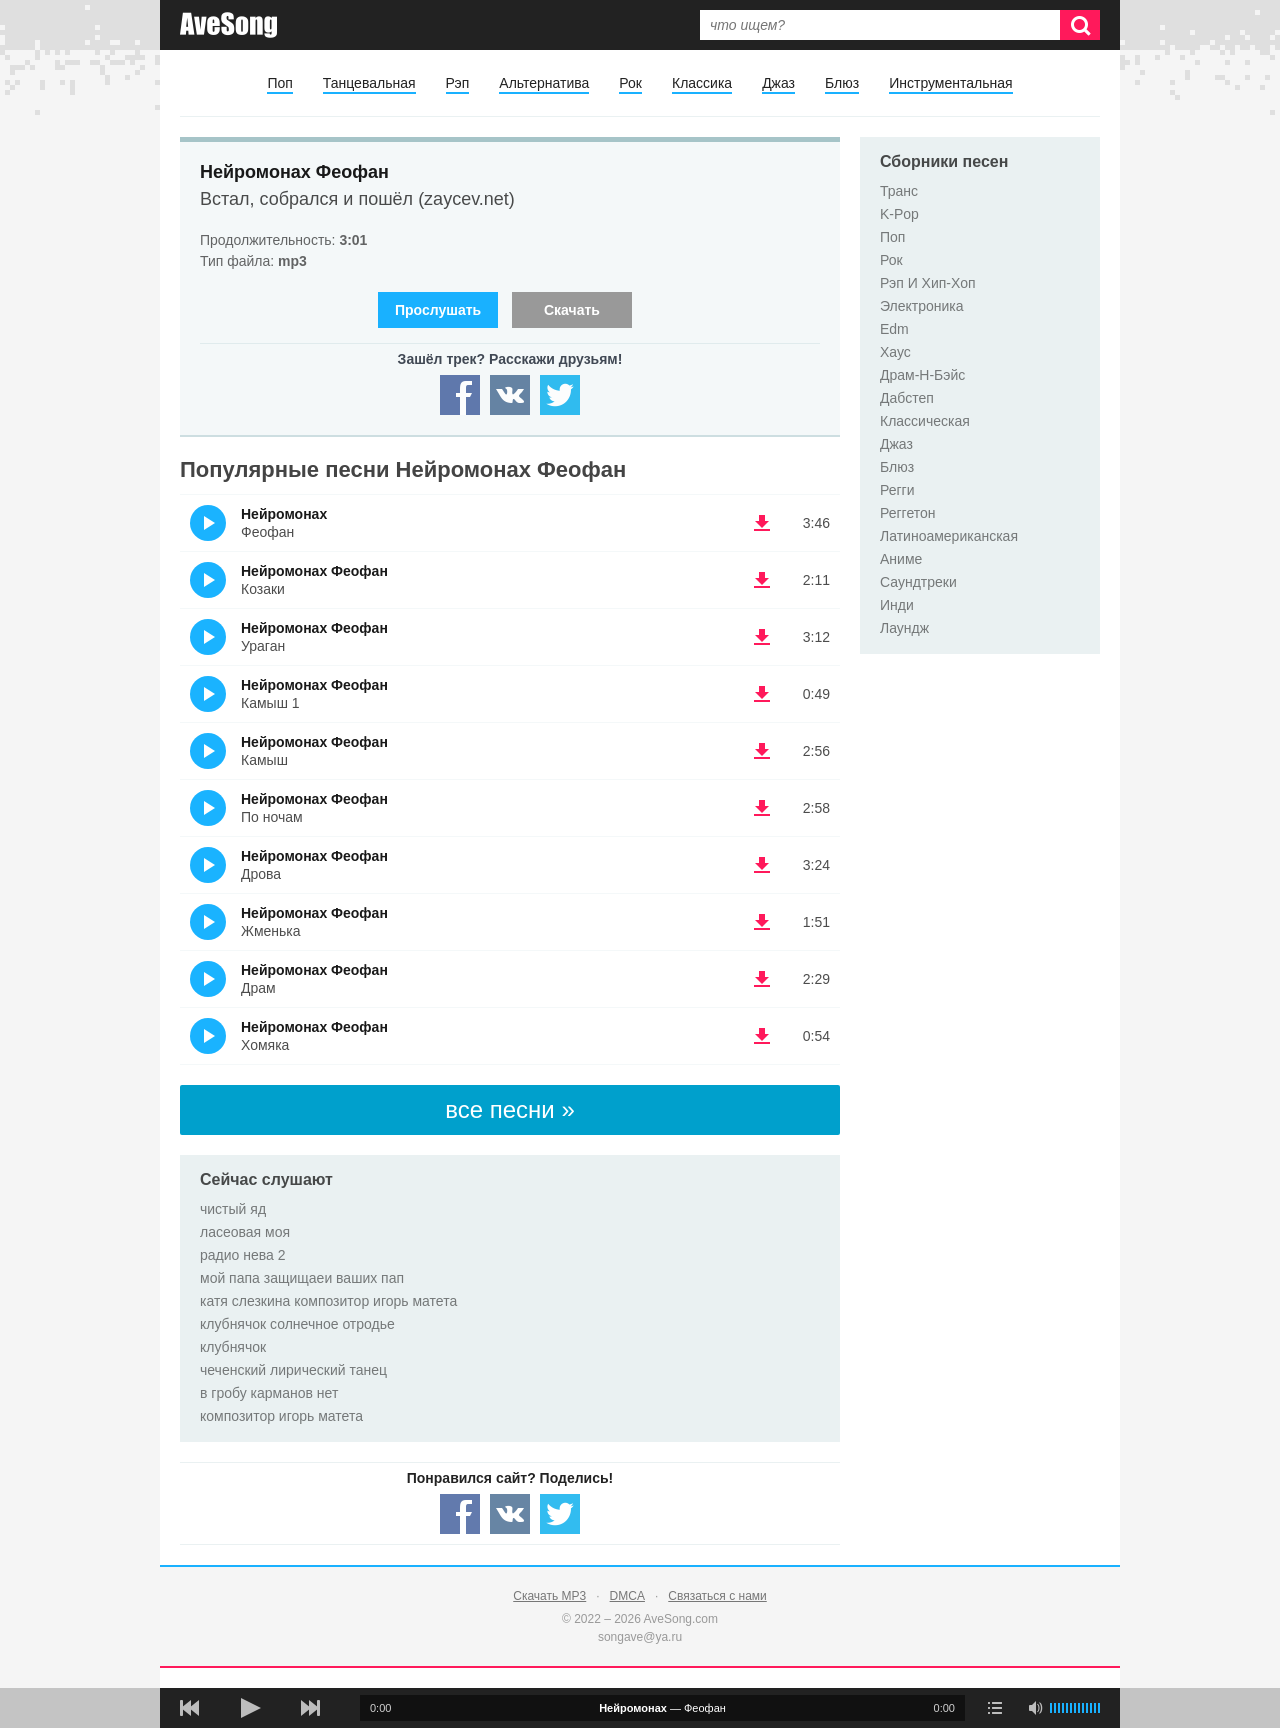 The width and height of the screenshot is (1280, 1728). What do you see at coordinates (560, 395) in the screenshot?
I see `[Share — twitter]` at bounding box center [560, 395].